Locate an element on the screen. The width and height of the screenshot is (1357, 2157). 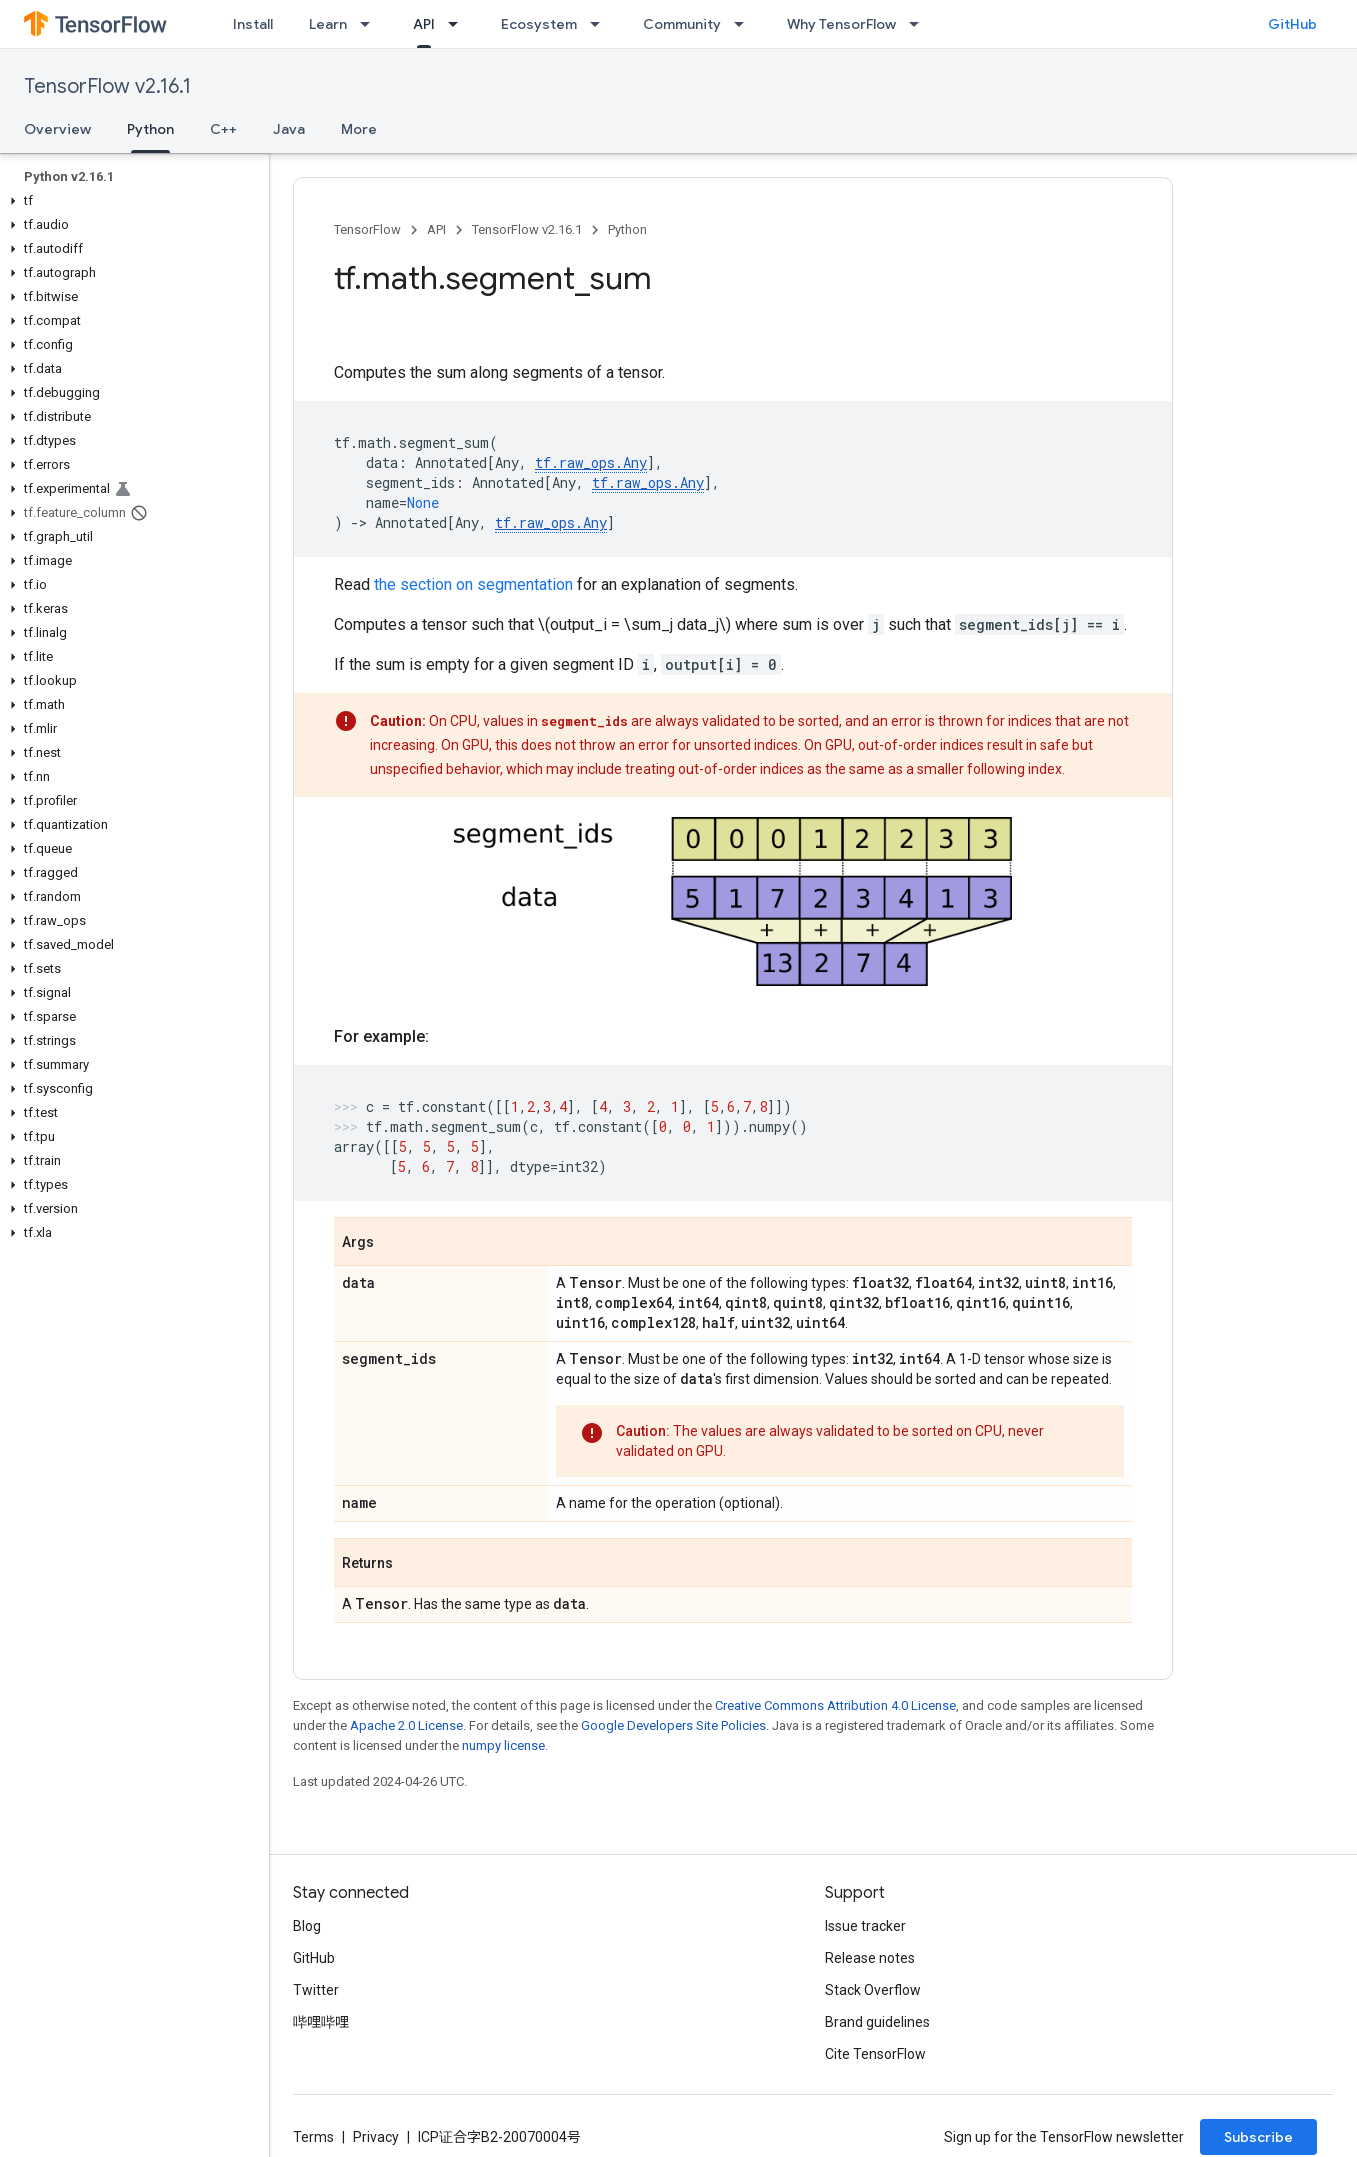
Learn is located at coordinates (328, 24).